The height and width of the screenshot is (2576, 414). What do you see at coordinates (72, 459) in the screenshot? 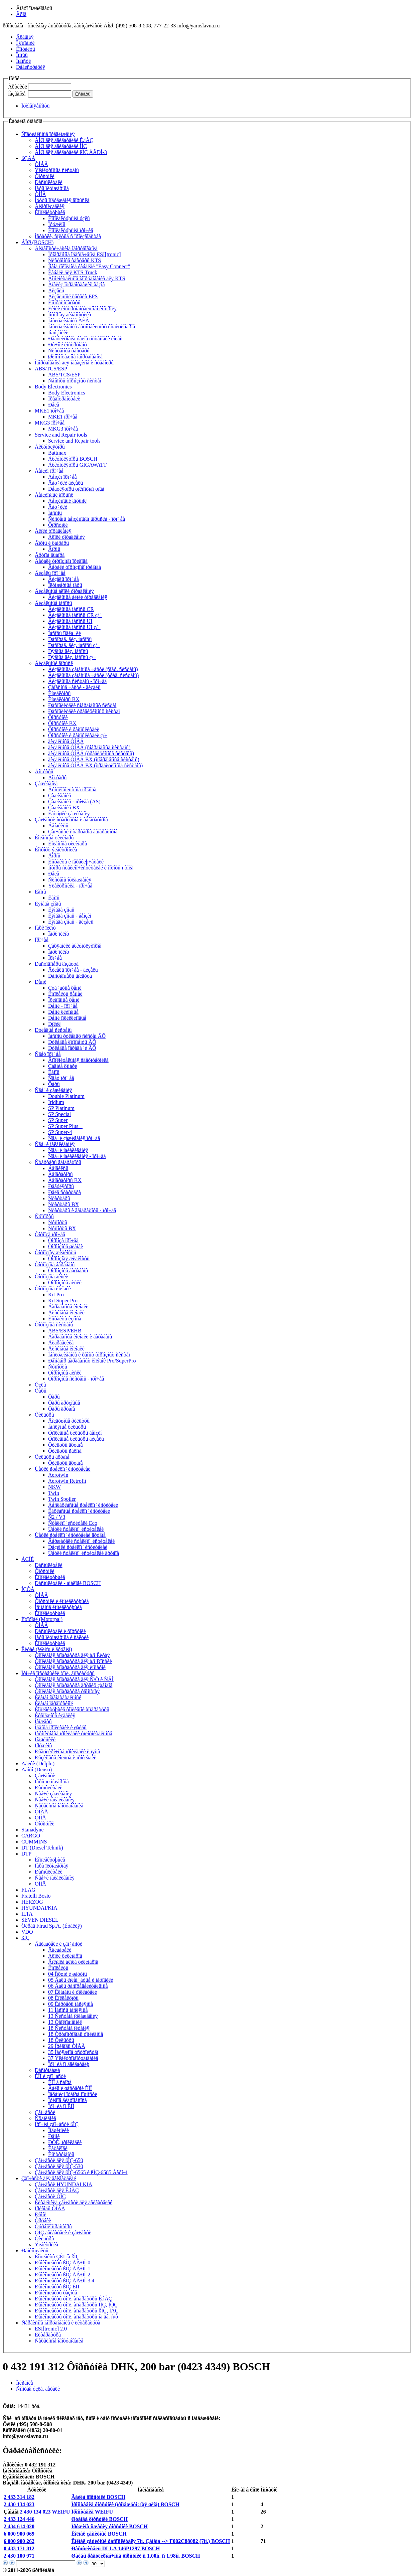
I see `Àêêóìóëÿòîðû BOSCH` at bounding box center [72, 459].